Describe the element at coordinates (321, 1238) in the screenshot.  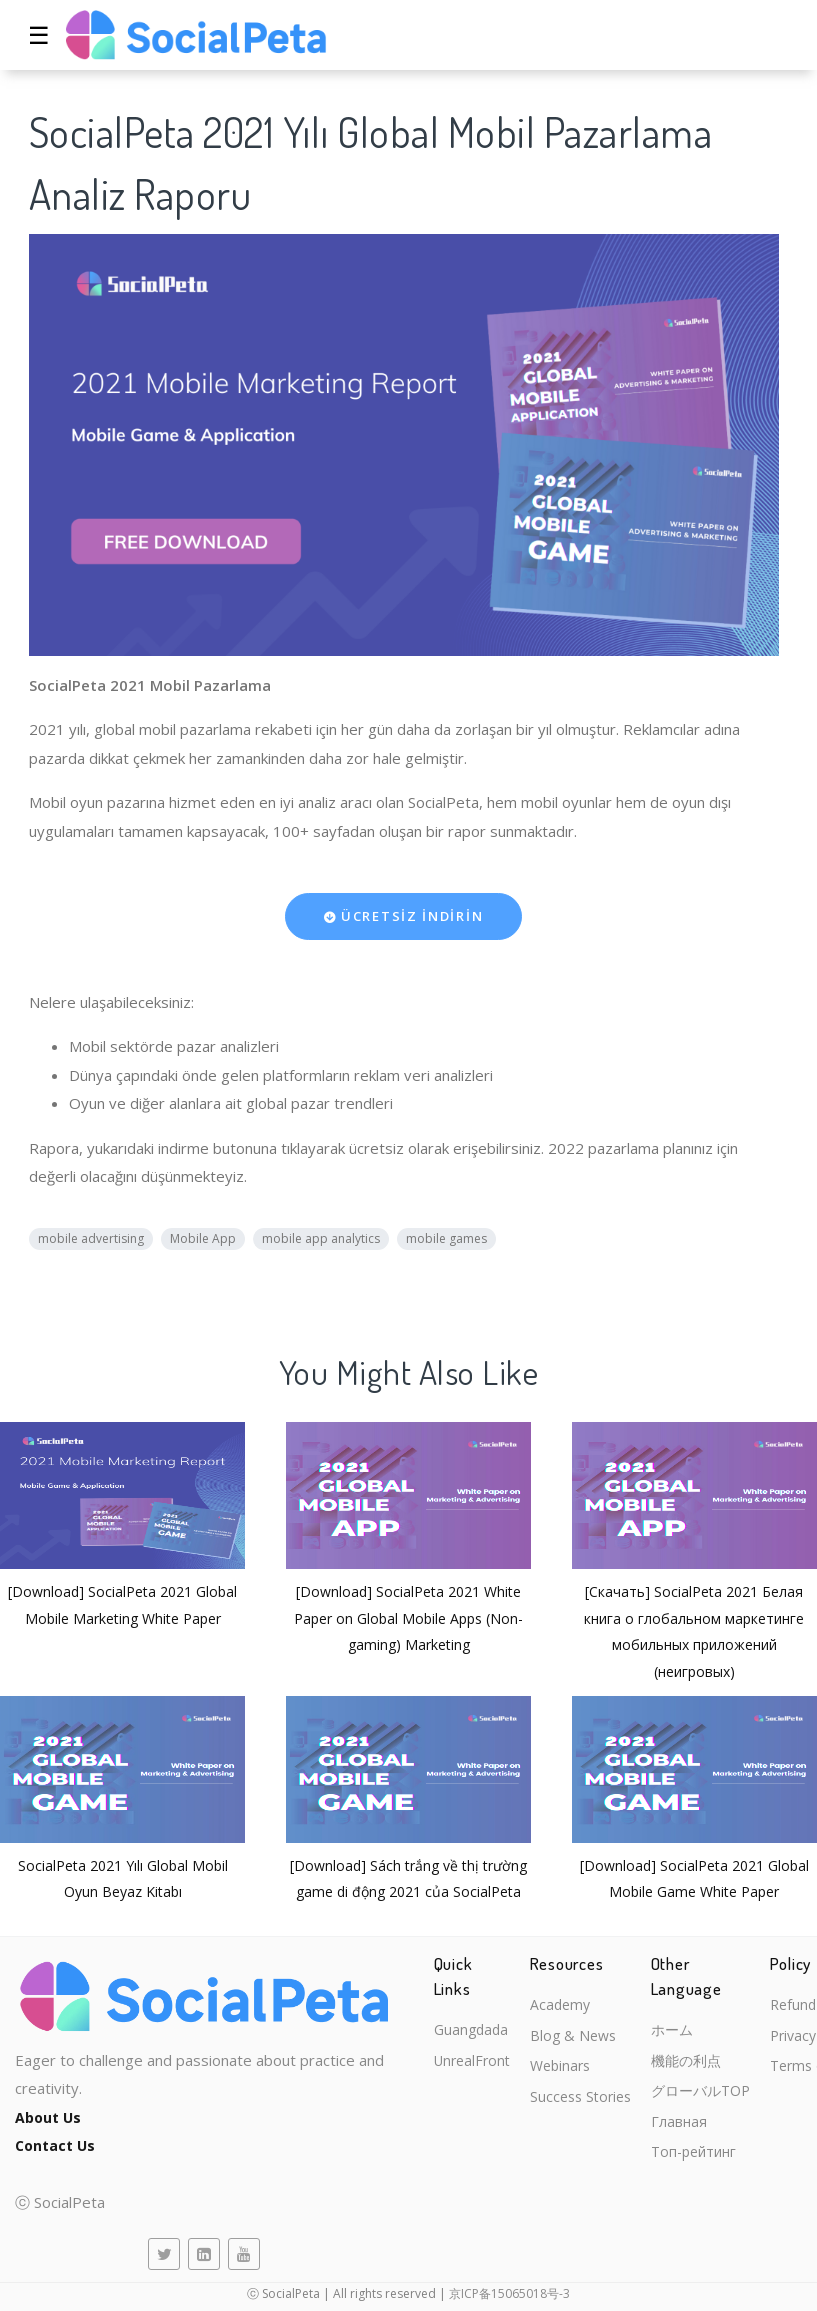
I see `mobile app analytics` at that location.